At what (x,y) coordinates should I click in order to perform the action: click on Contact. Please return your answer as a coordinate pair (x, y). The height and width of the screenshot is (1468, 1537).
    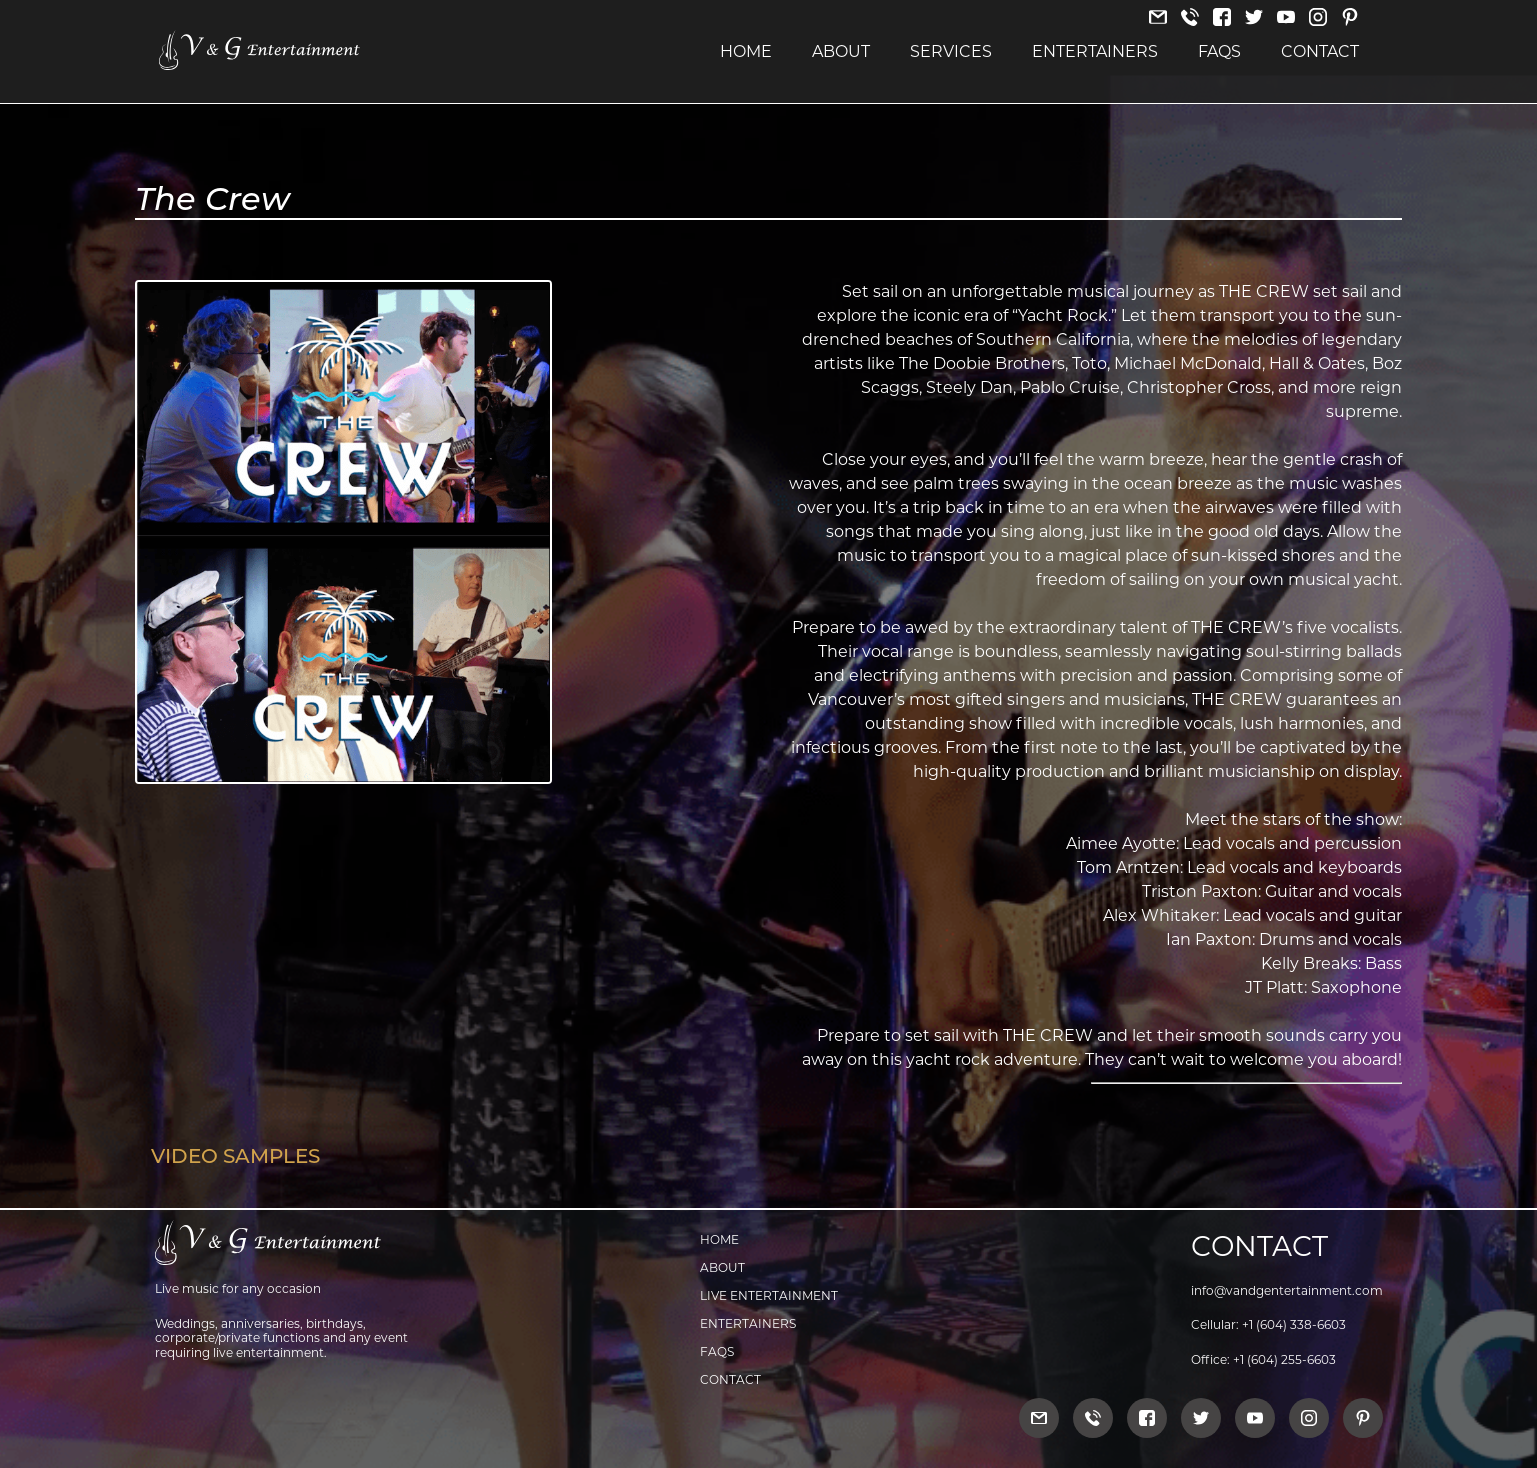
    Looking at the image, I should click on (1320, 51).